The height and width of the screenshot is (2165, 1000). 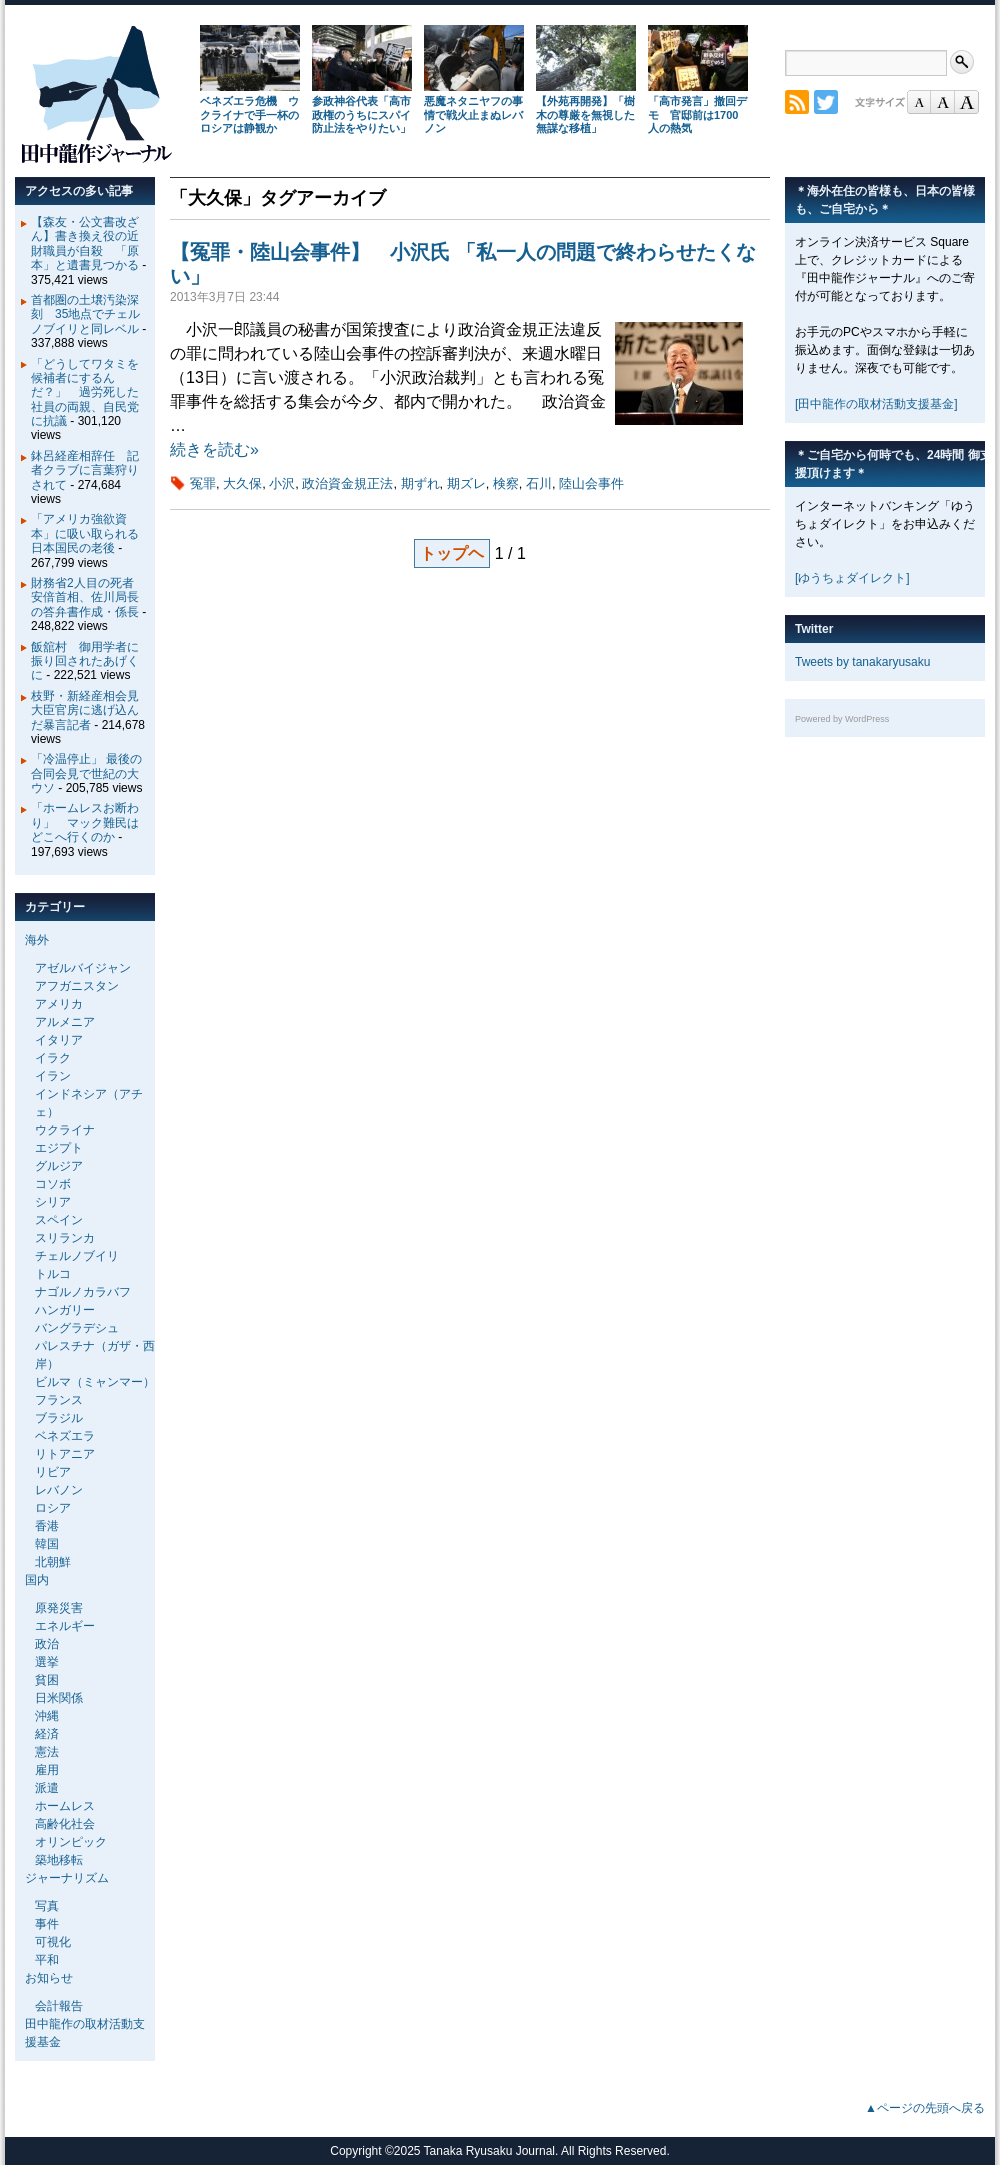 I want to click on レバノン, so click(x=59, y=1490).